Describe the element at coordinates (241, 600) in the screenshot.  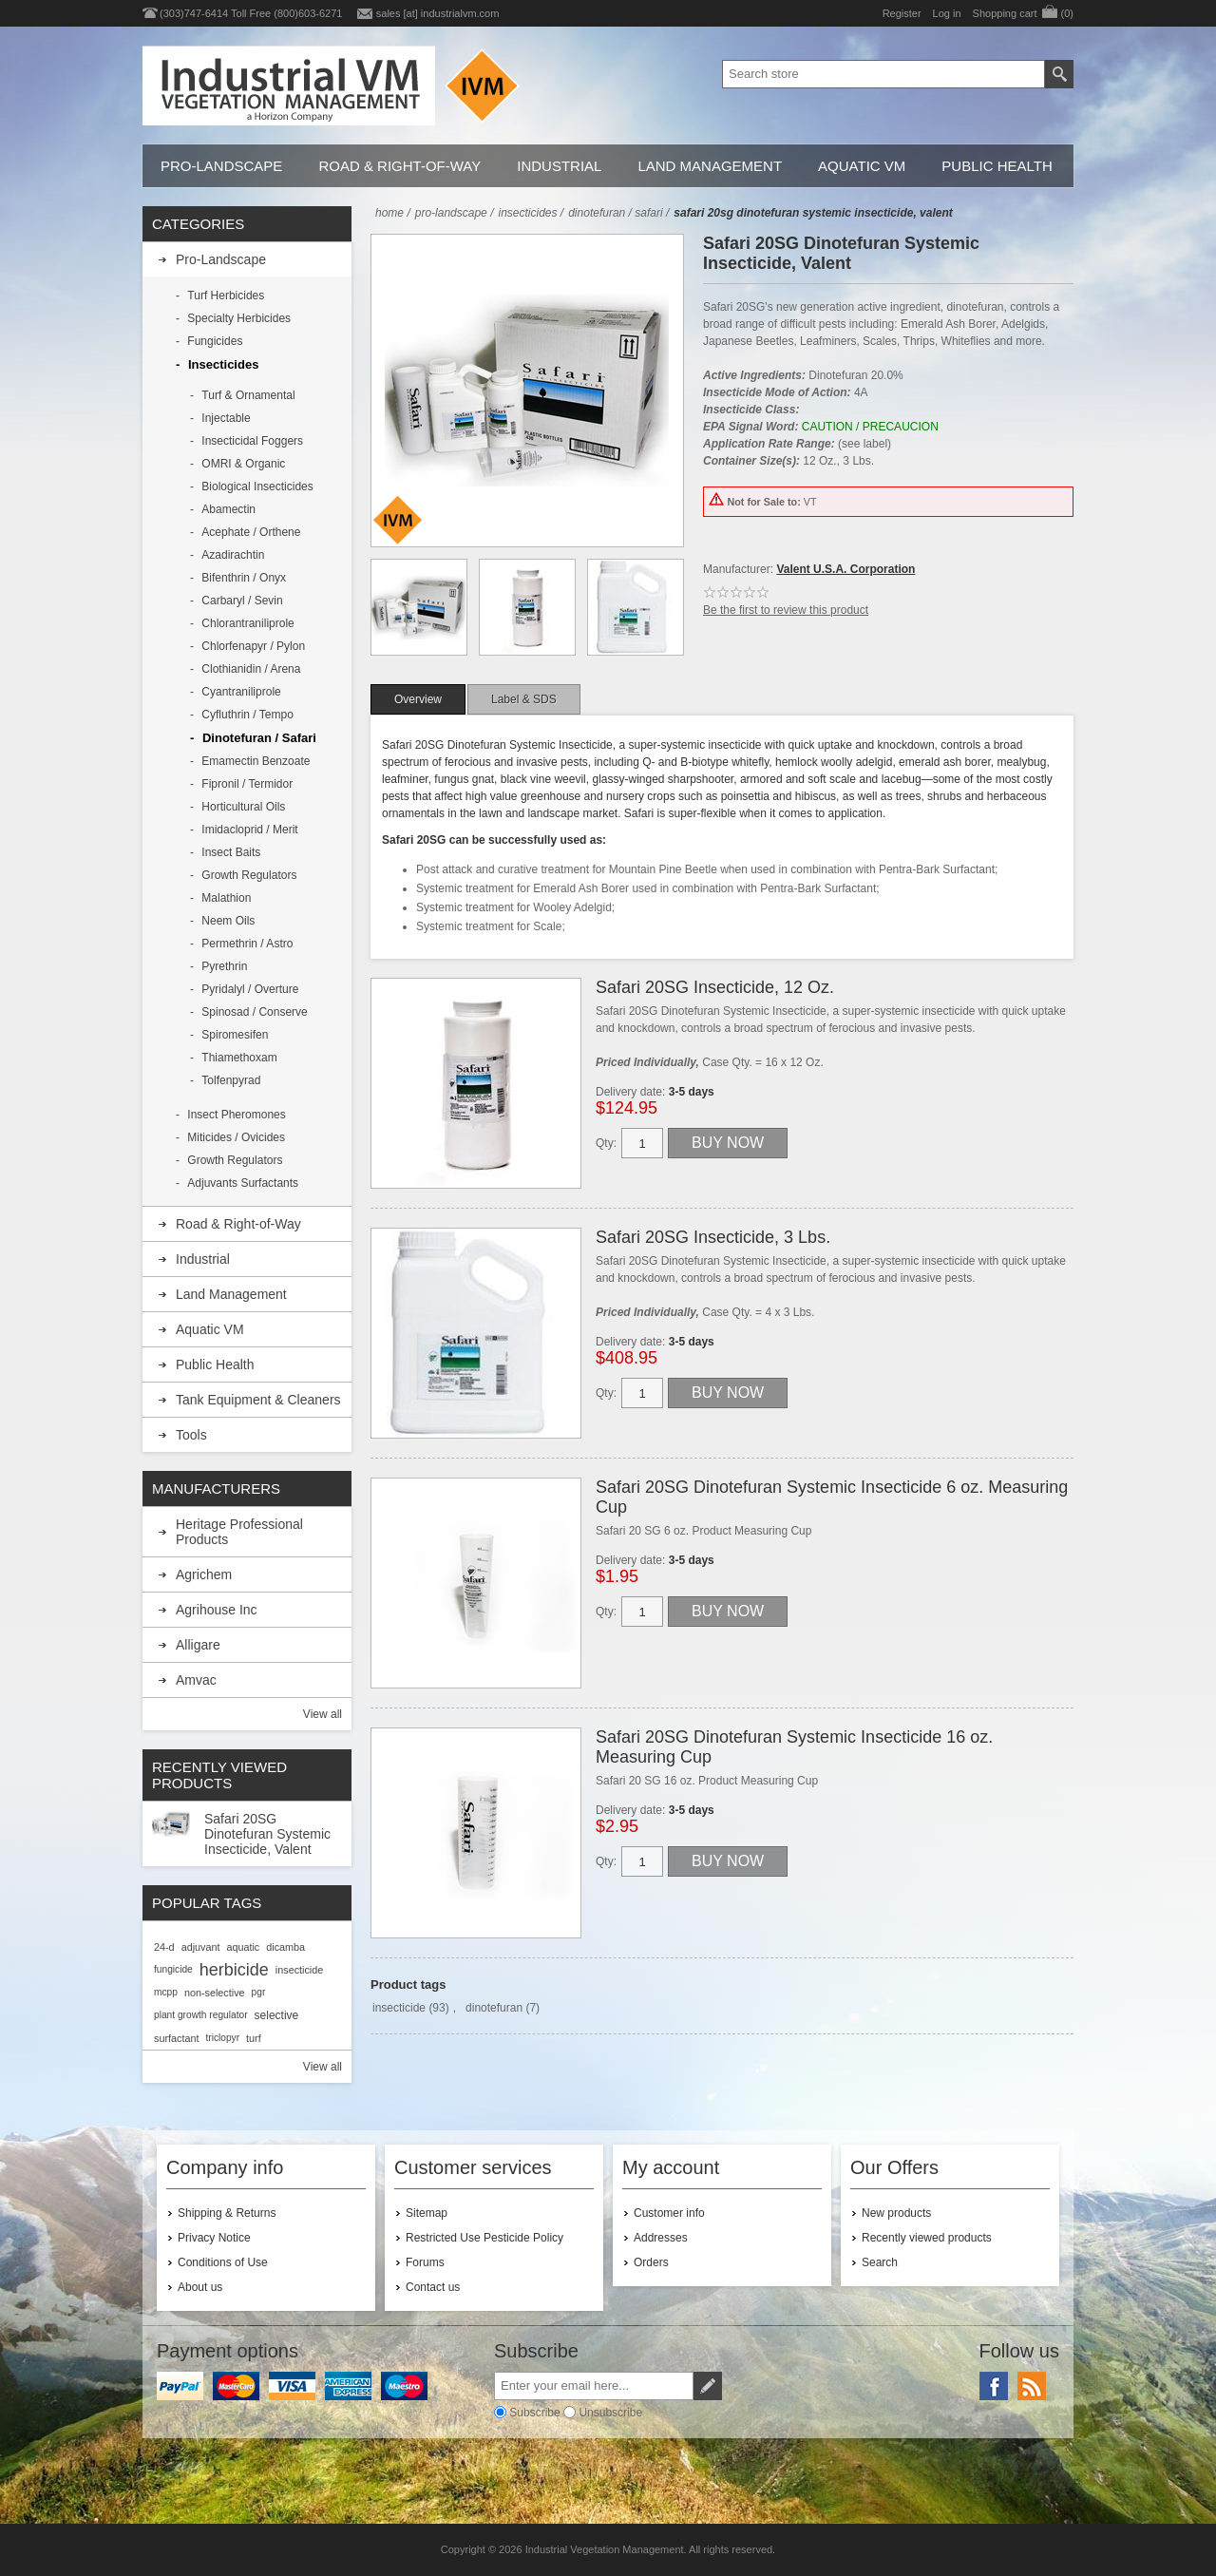
I see `Carbaryl / Sevin` at that location.